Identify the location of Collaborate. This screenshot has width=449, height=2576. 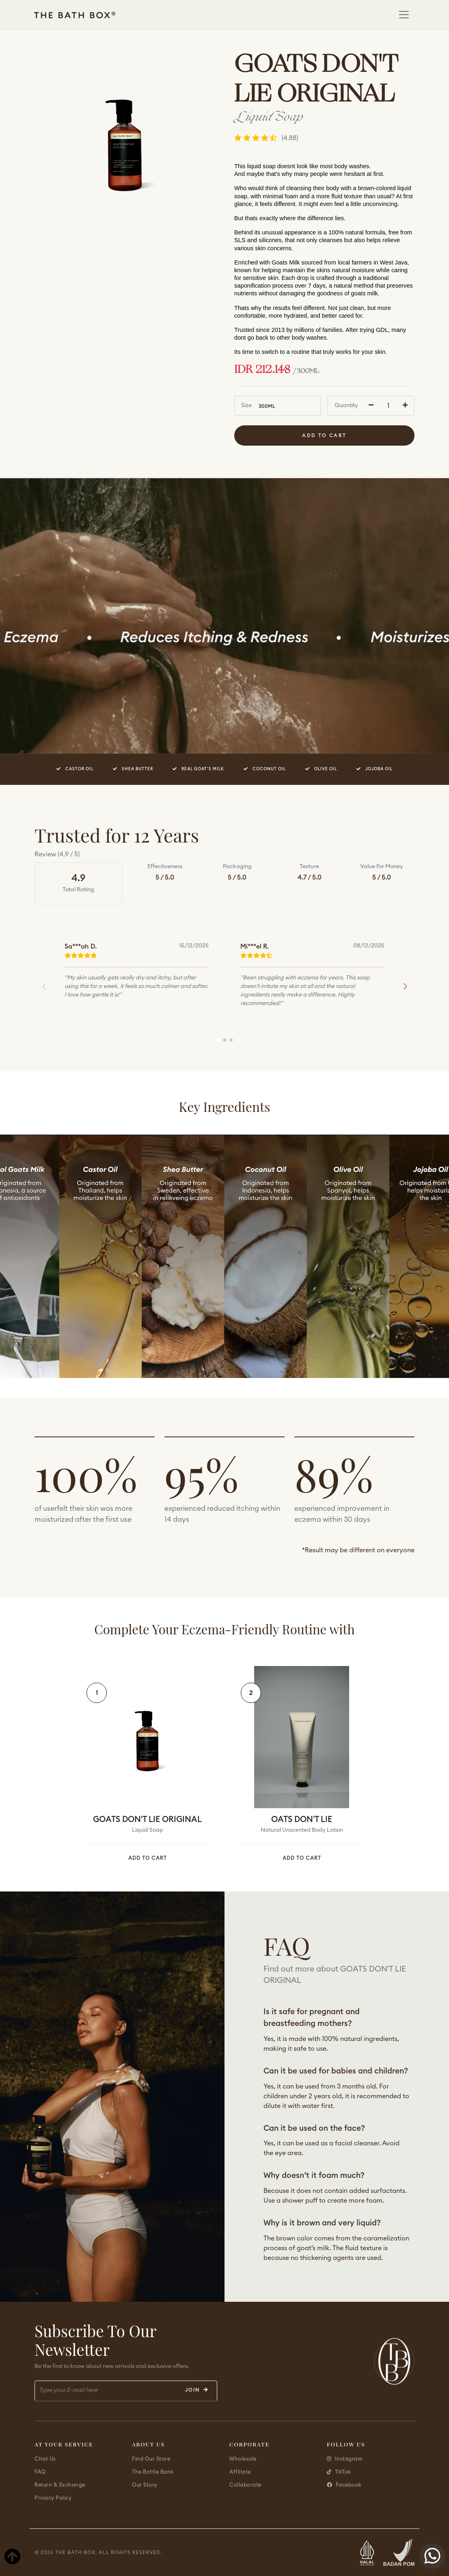
(245, 2485).